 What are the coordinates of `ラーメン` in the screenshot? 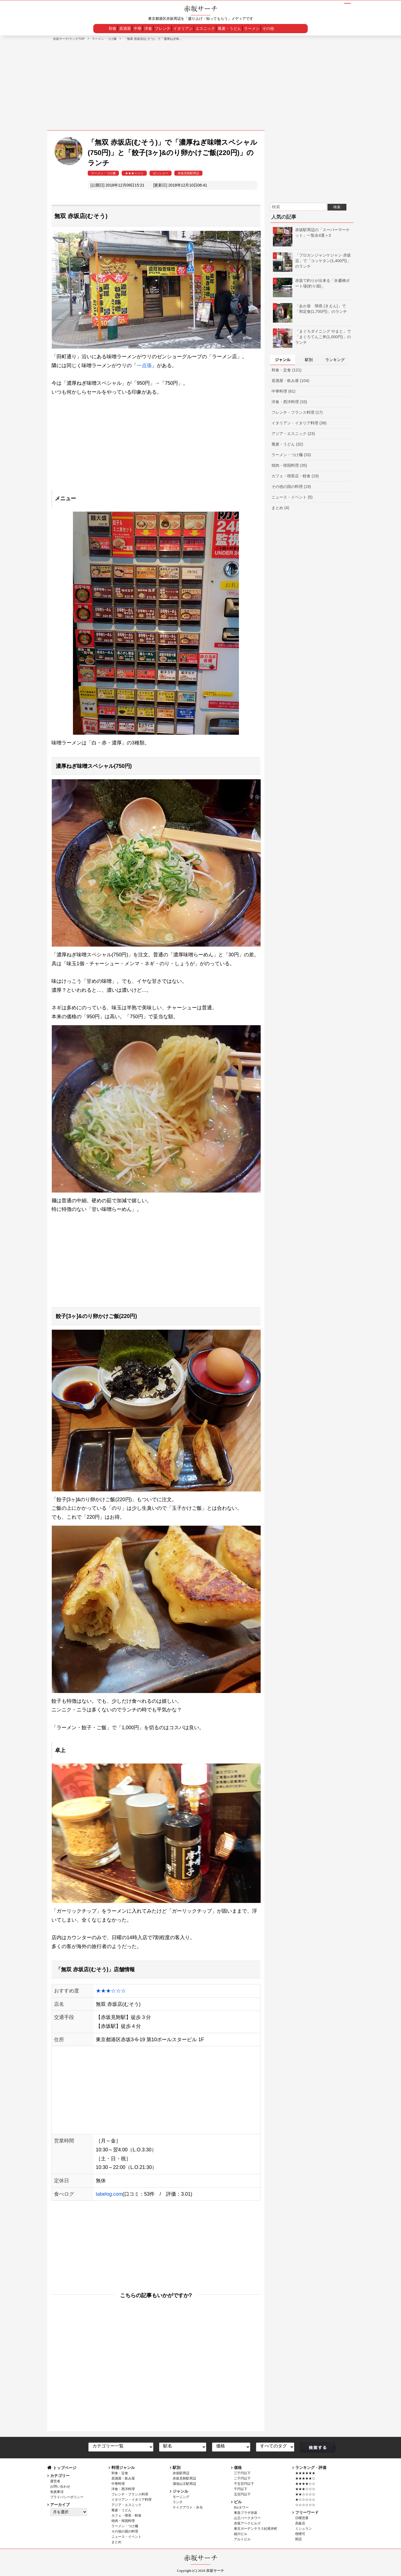 It's located at (252, 28).